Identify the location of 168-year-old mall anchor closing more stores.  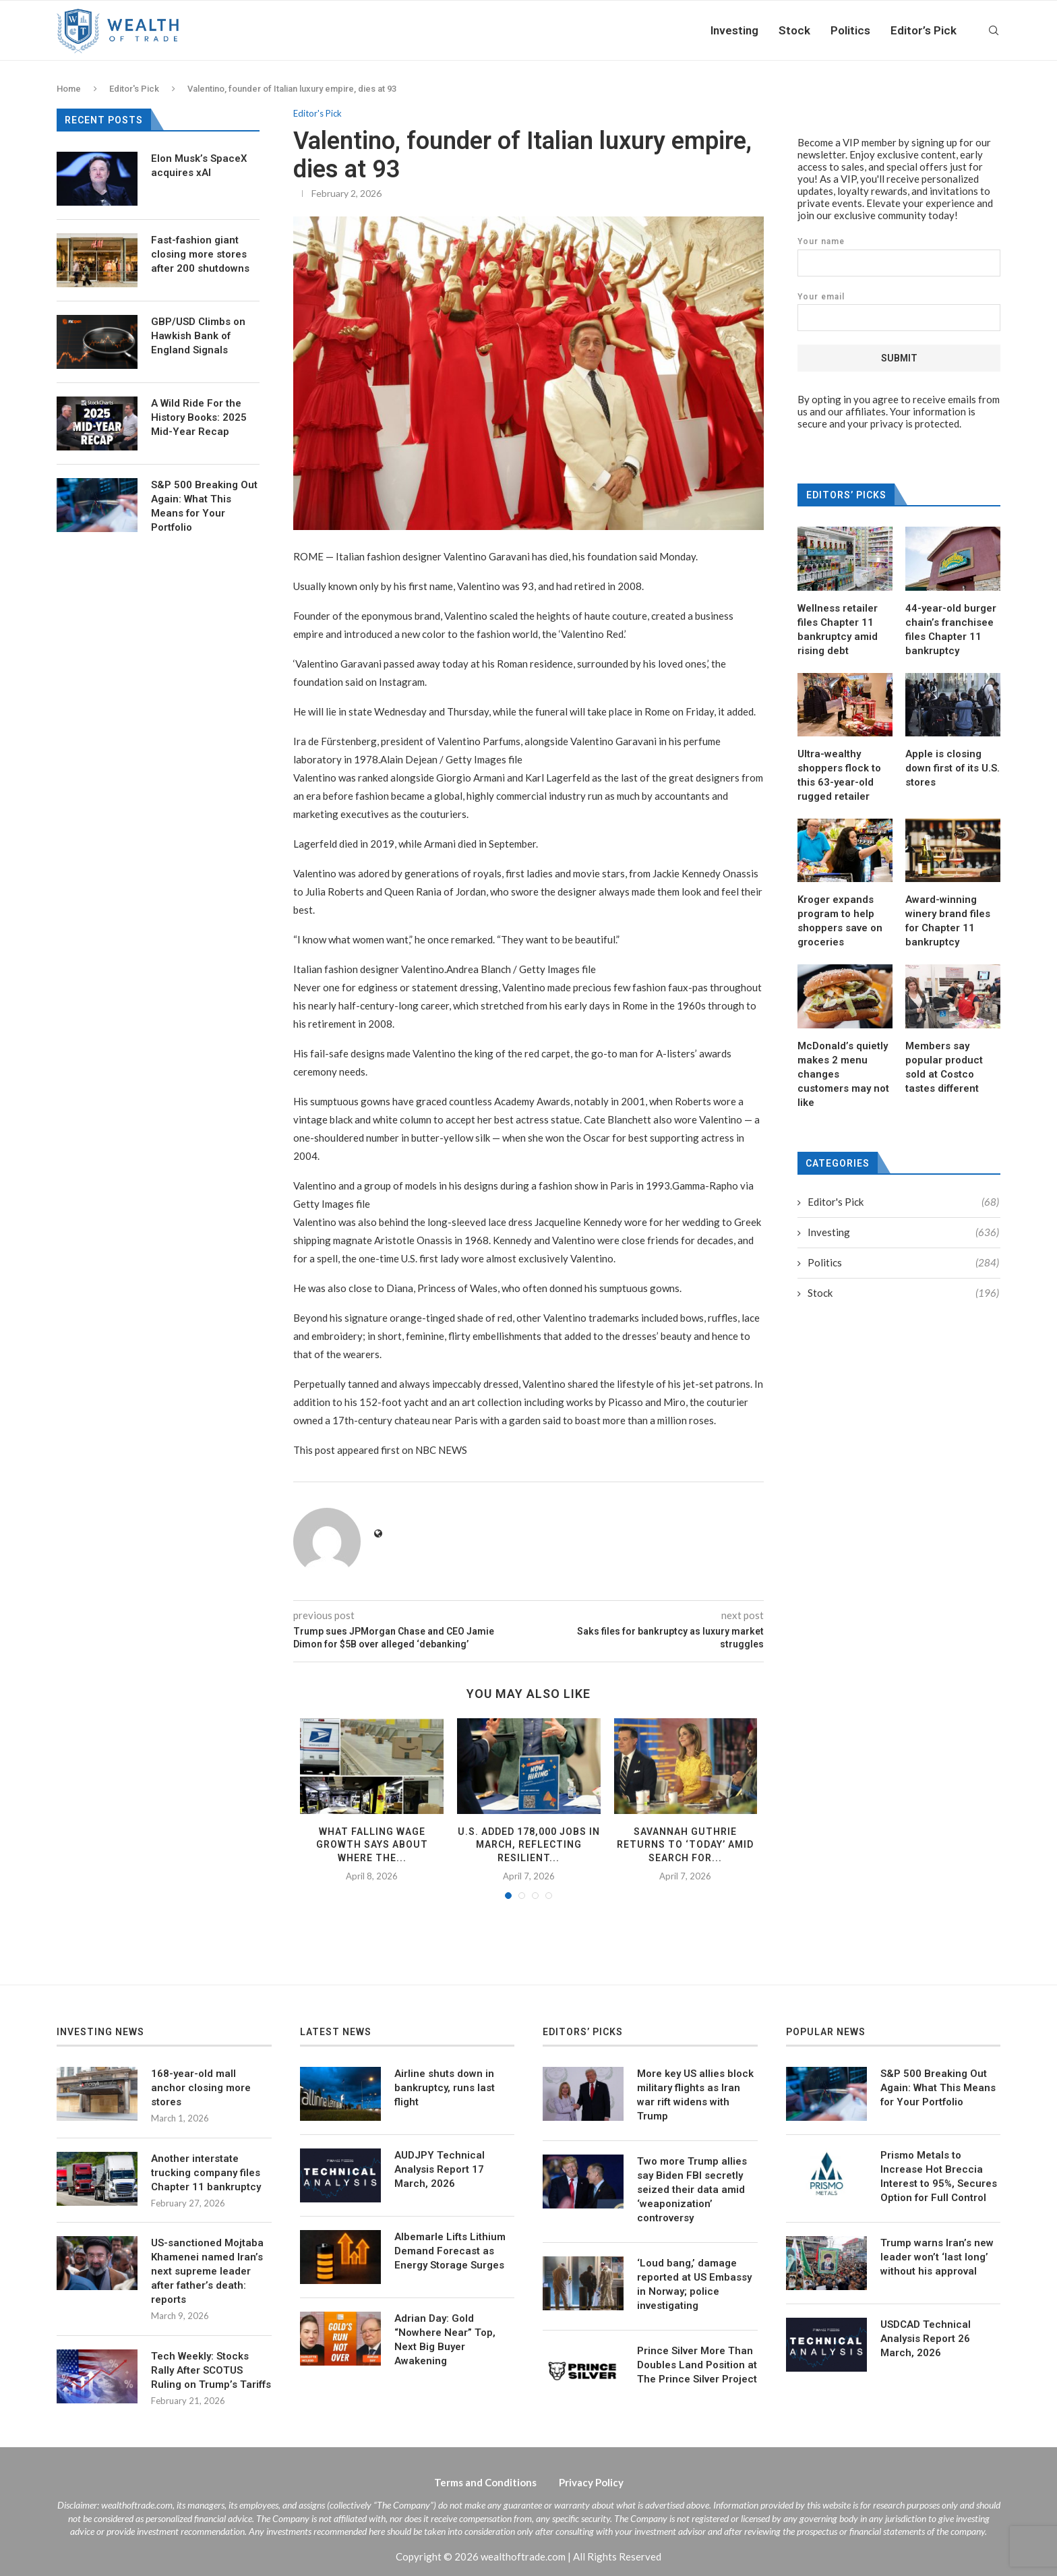
(201, 2088).